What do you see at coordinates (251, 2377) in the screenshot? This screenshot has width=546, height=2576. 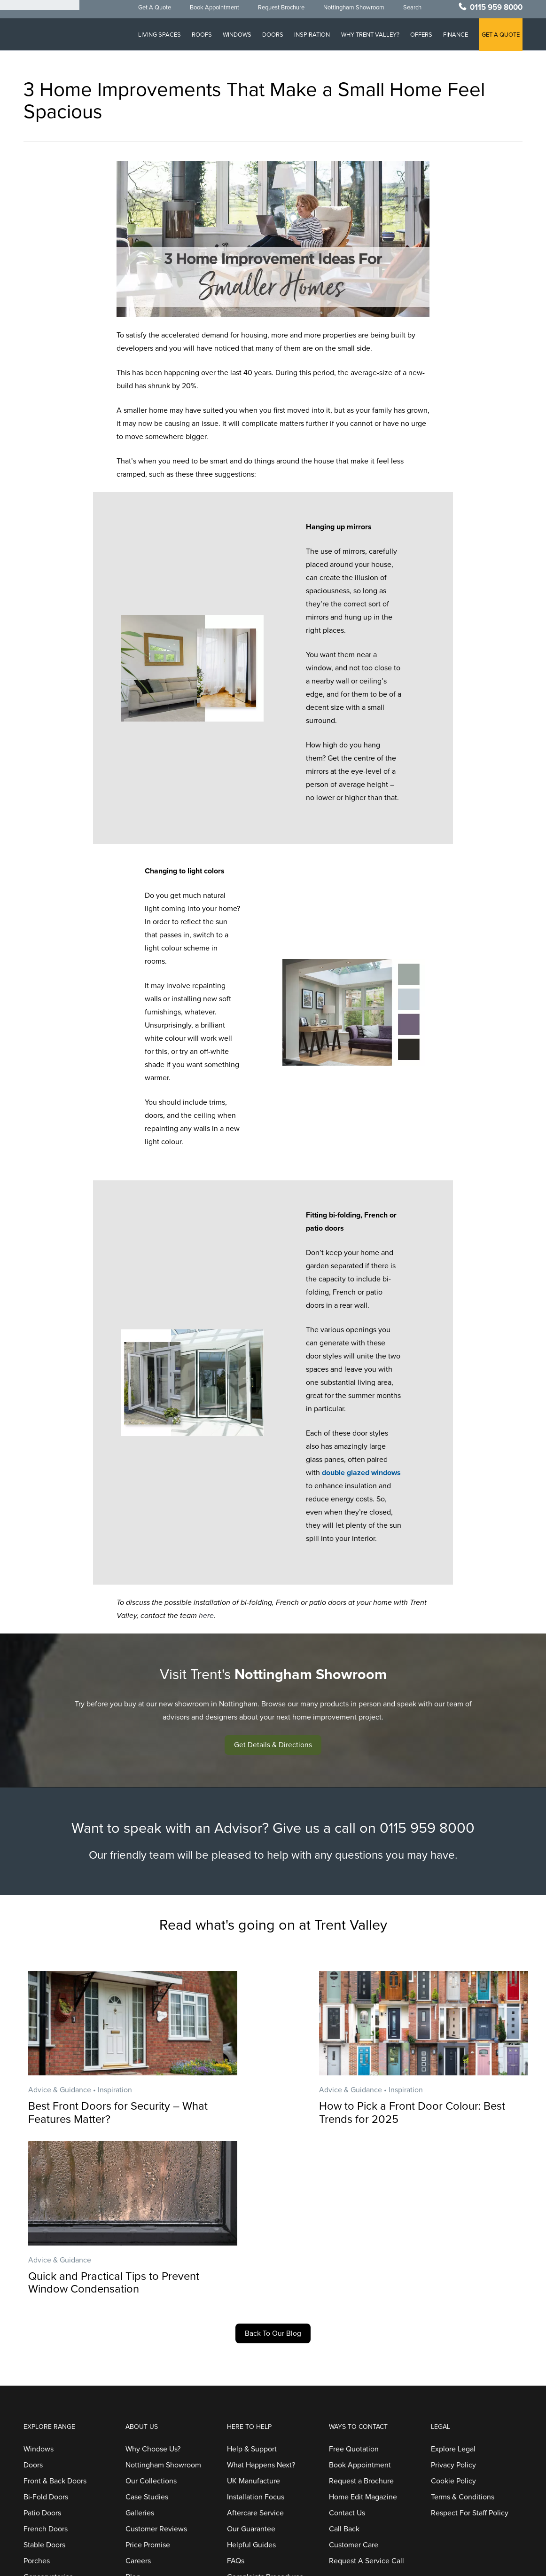 I see `Helpful Guides` at bounding box center [251, 2377].